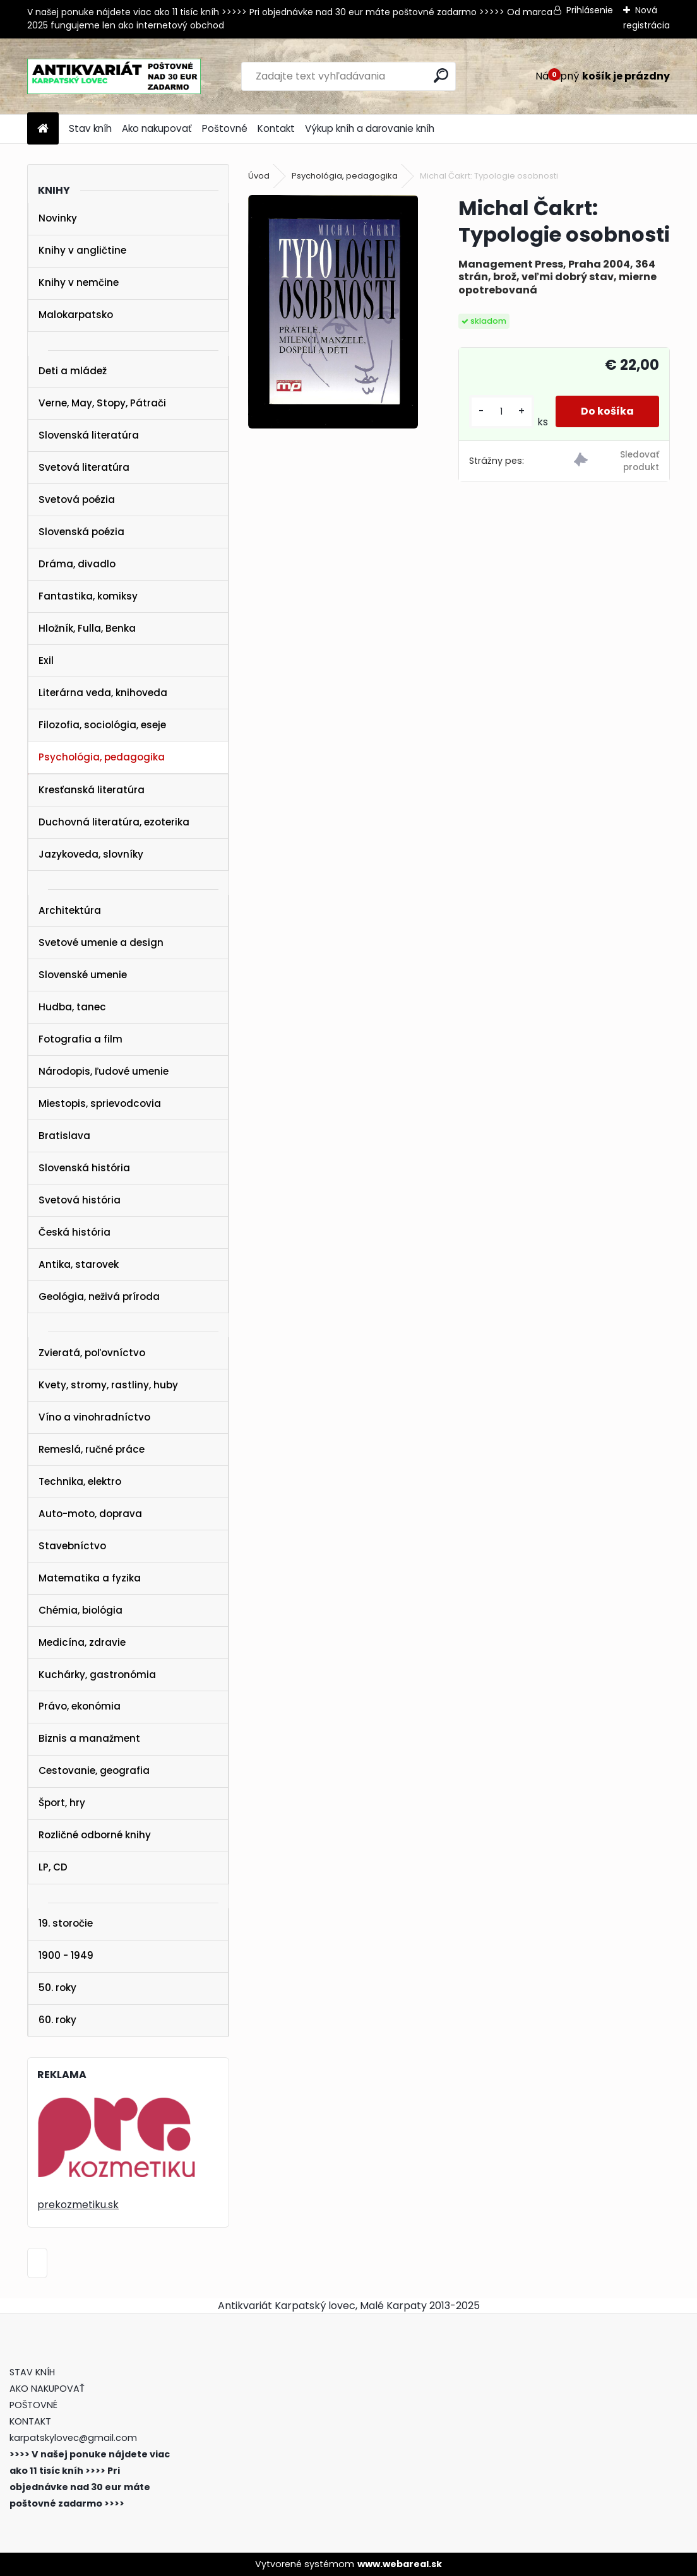  What do you see at coordinates (102, 403) in the screenshot?
I see `Verne, May, Stopy, Pátrači` at bounding box center [102, 403].